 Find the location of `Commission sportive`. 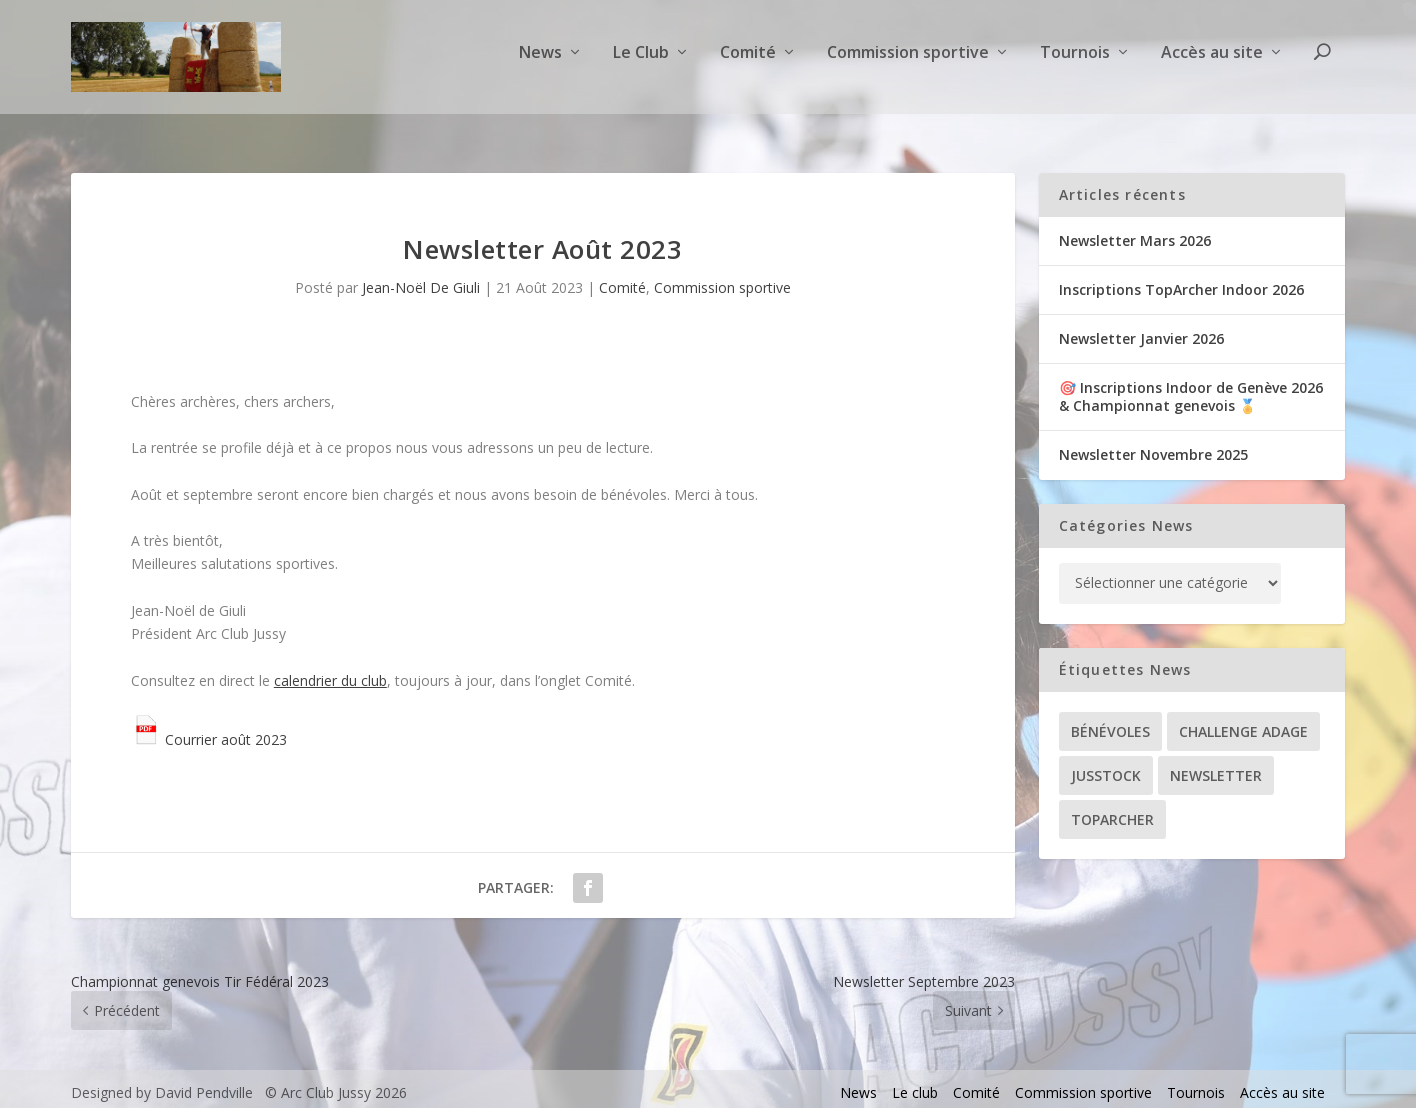

Commission sportive is located at coordinates (908, 63).